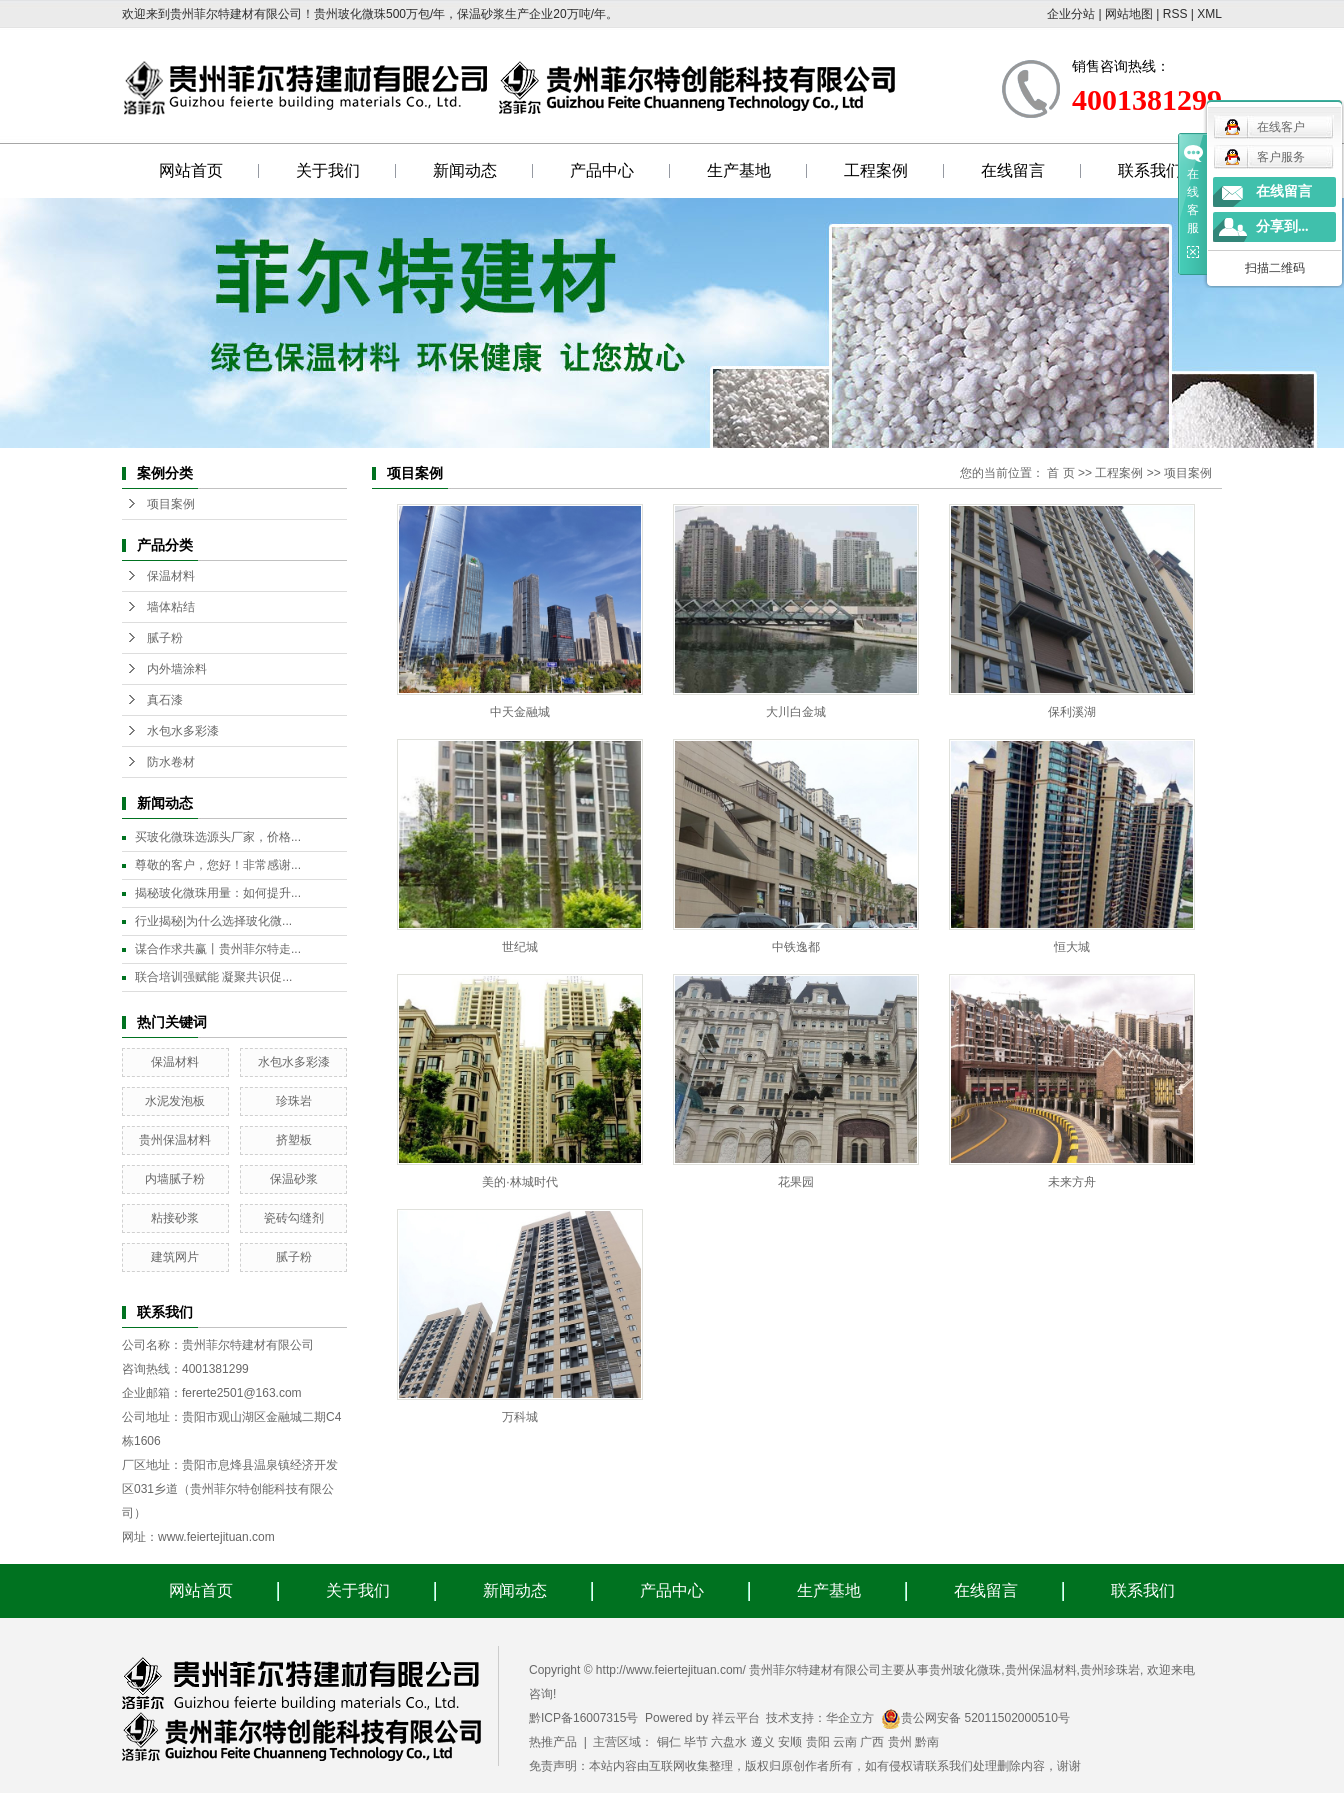 The width and height of the screenshot is (1344, 1793). I want to click on 行业揭秘|为什么选择玻化微..., so click(213, 921).